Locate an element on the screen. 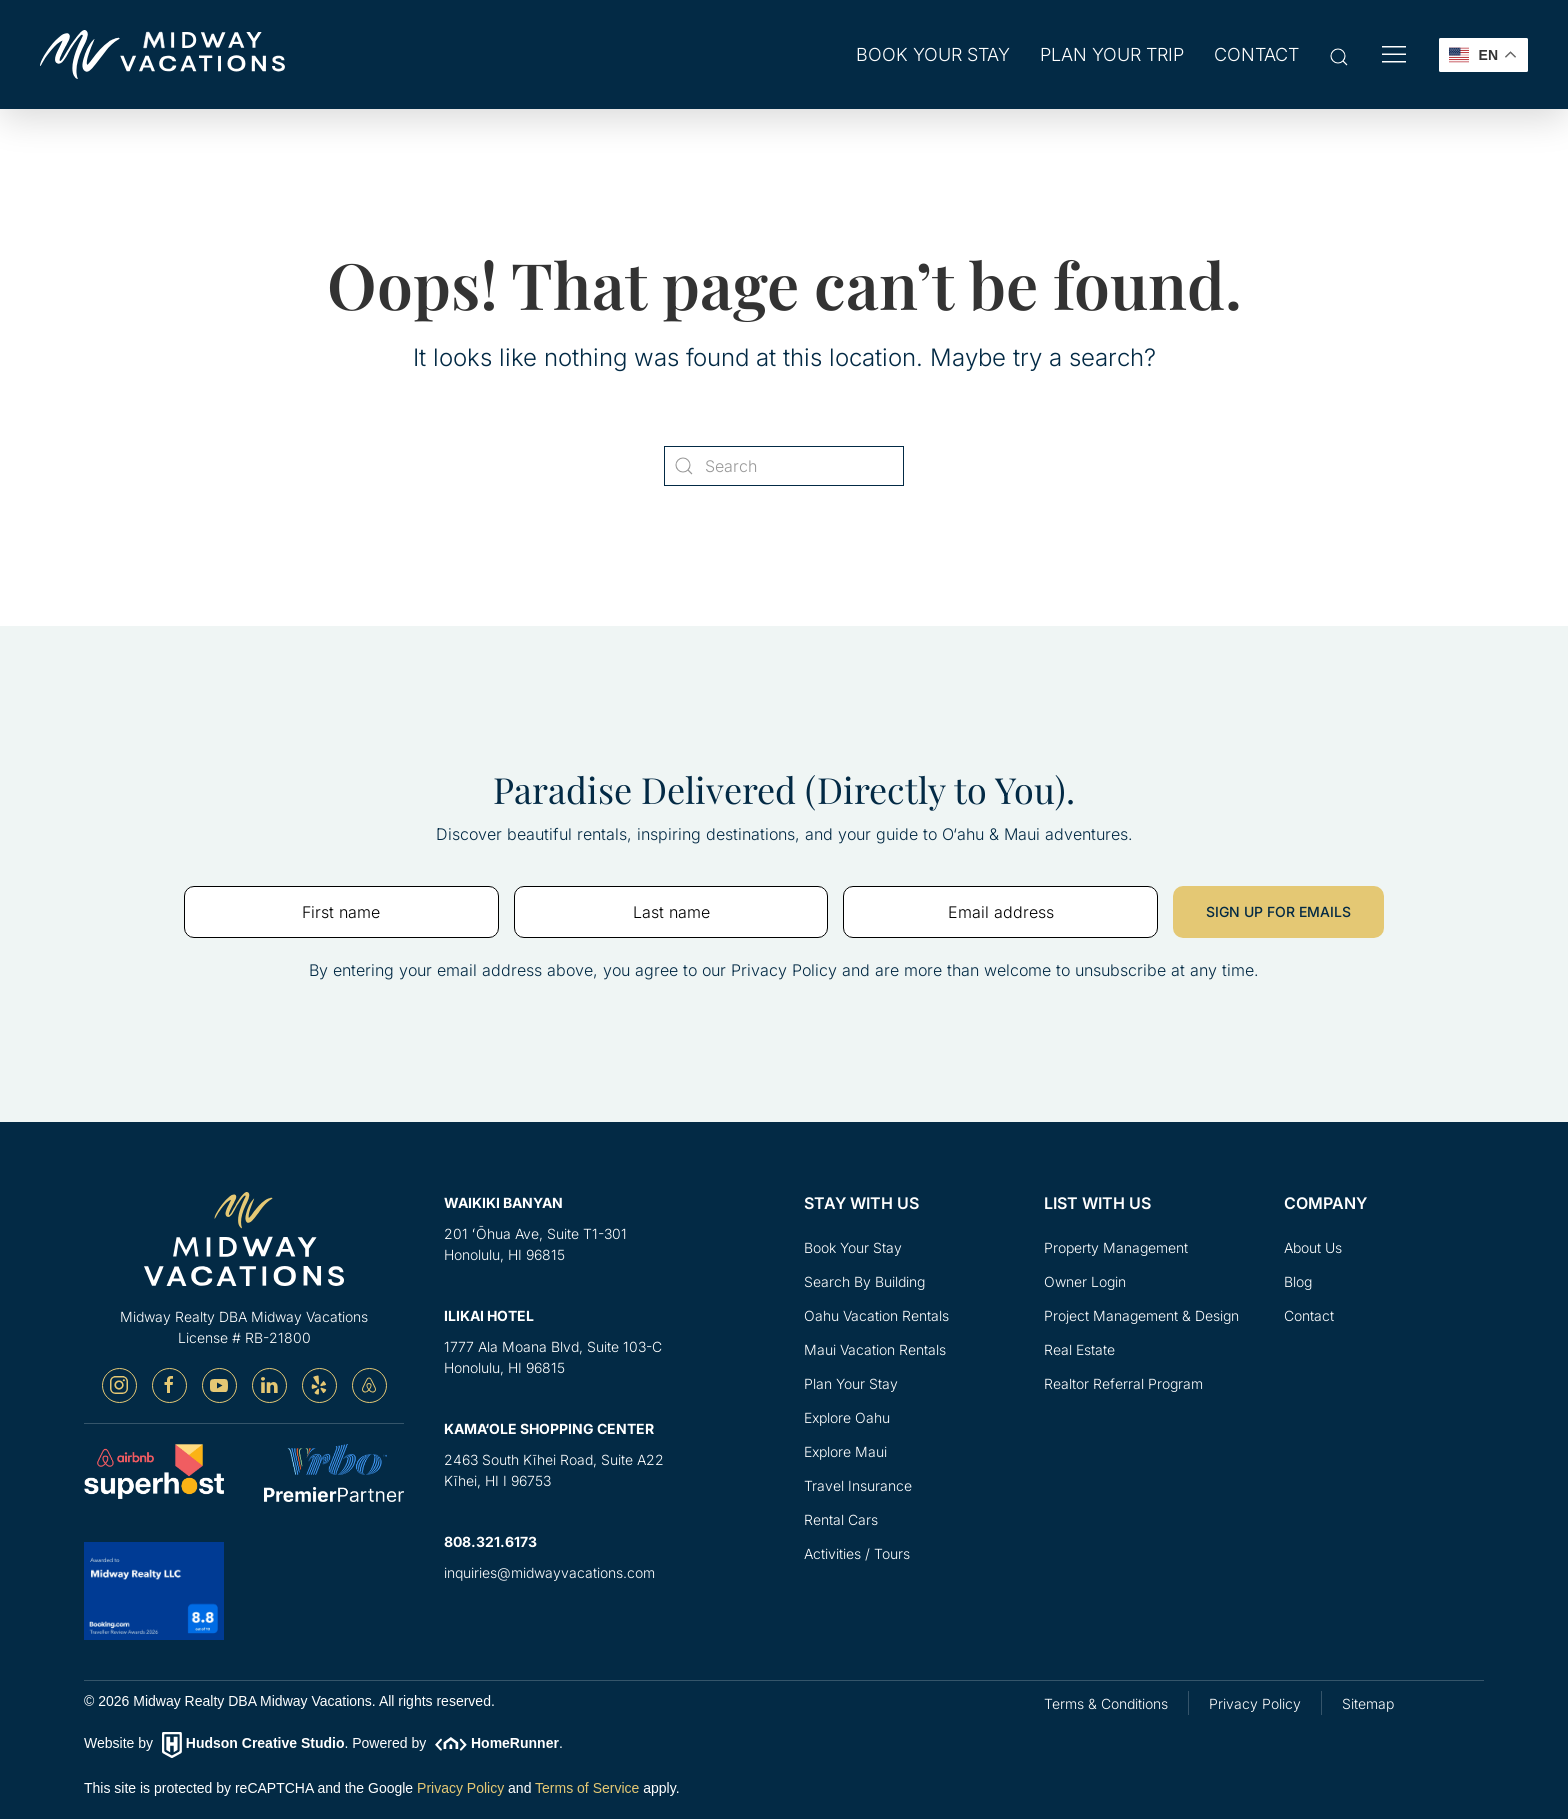 The width and height of the screenshot is (1568, 1819). Rental Cars is located at coordinates (841, 1519).